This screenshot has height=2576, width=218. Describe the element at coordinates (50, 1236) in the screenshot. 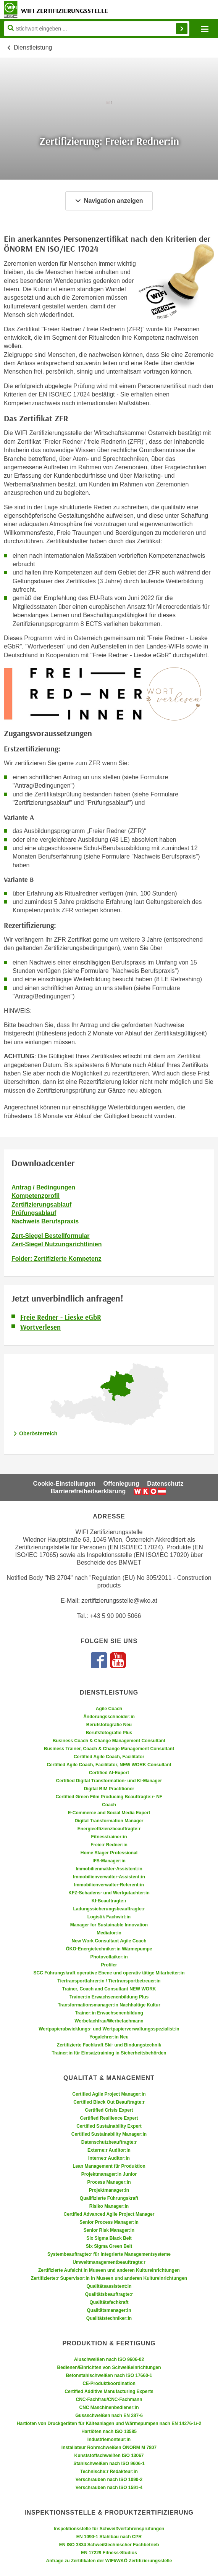

I see `Zert-Siegel Bestellformular` at that location.